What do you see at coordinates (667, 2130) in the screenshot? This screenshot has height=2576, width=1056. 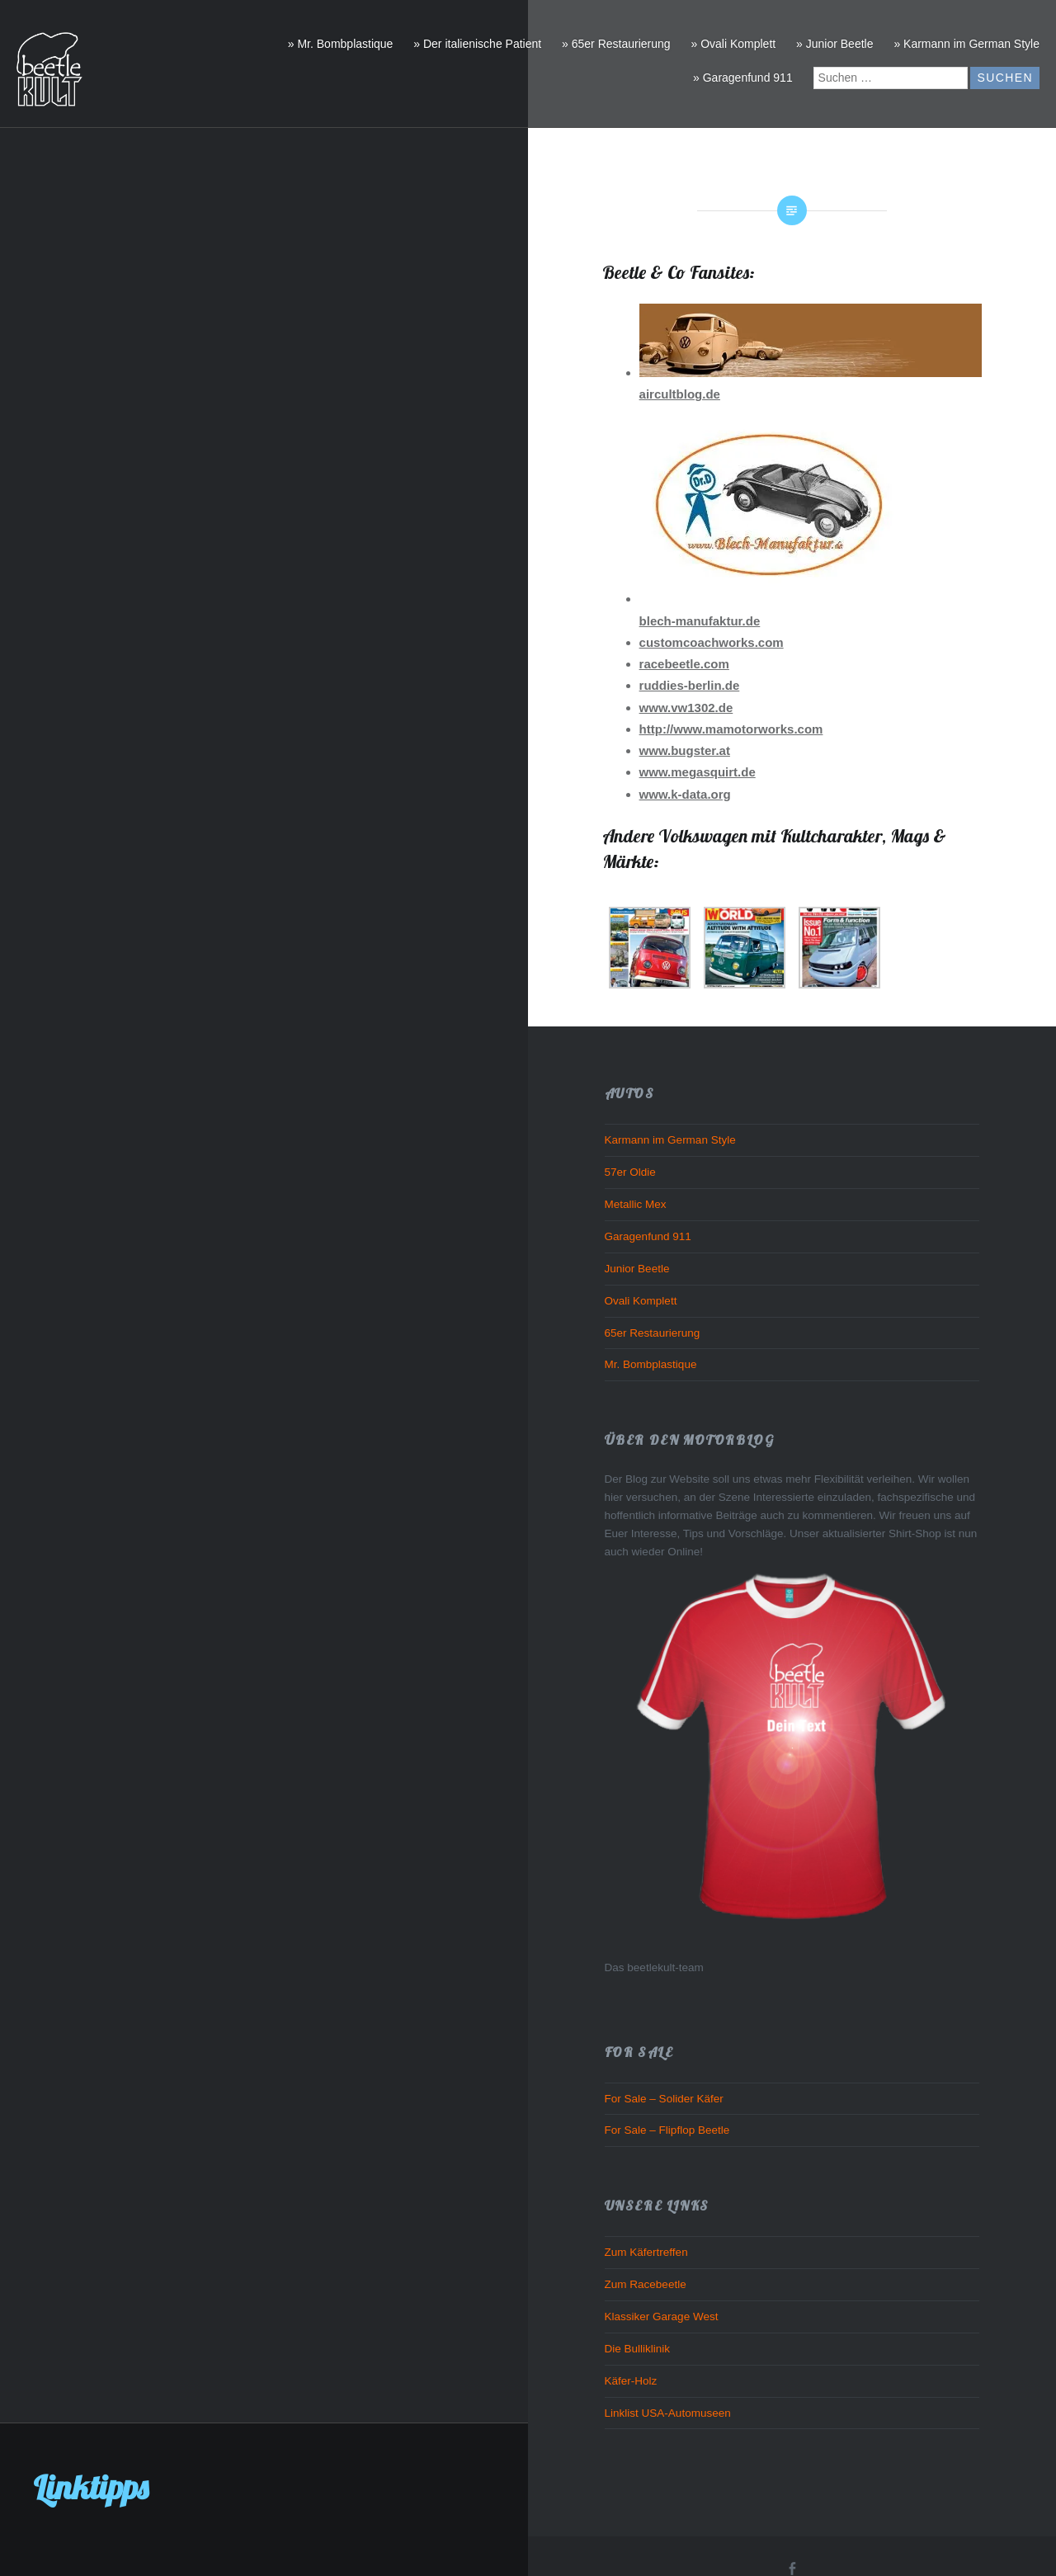 I see `For Sale – Flipflop Beetle` at bounding box center [667, 2130].